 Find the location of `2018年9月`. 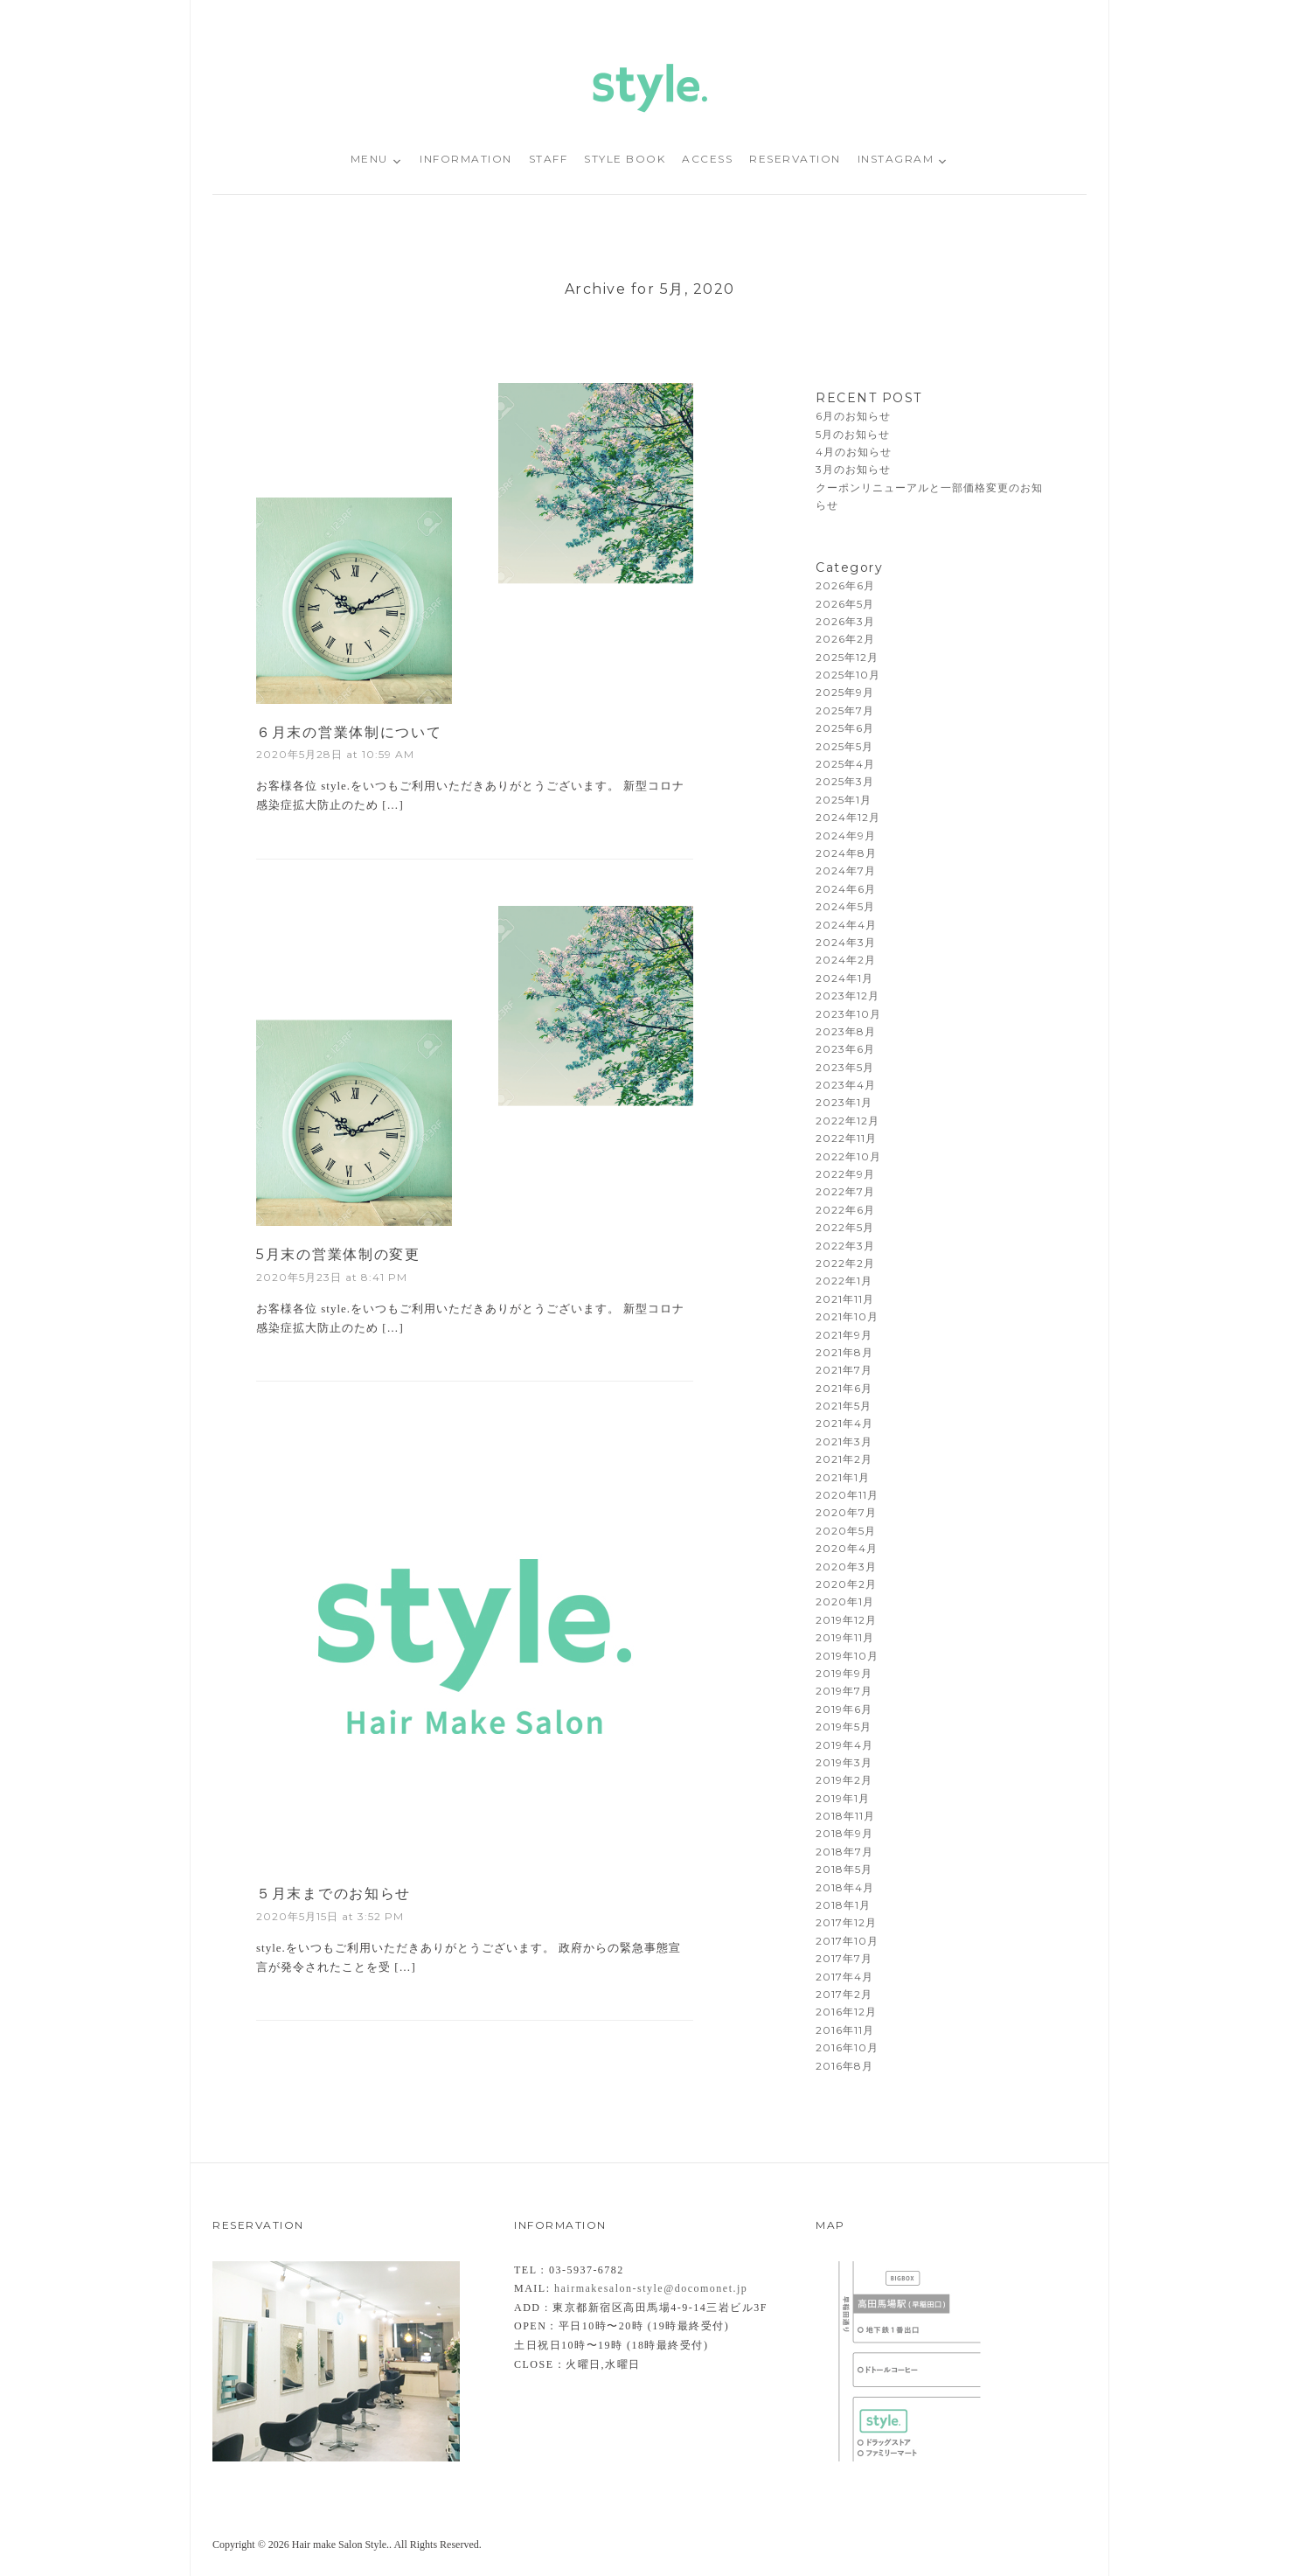

2018年9月 is located at coordinates (844, 1833).